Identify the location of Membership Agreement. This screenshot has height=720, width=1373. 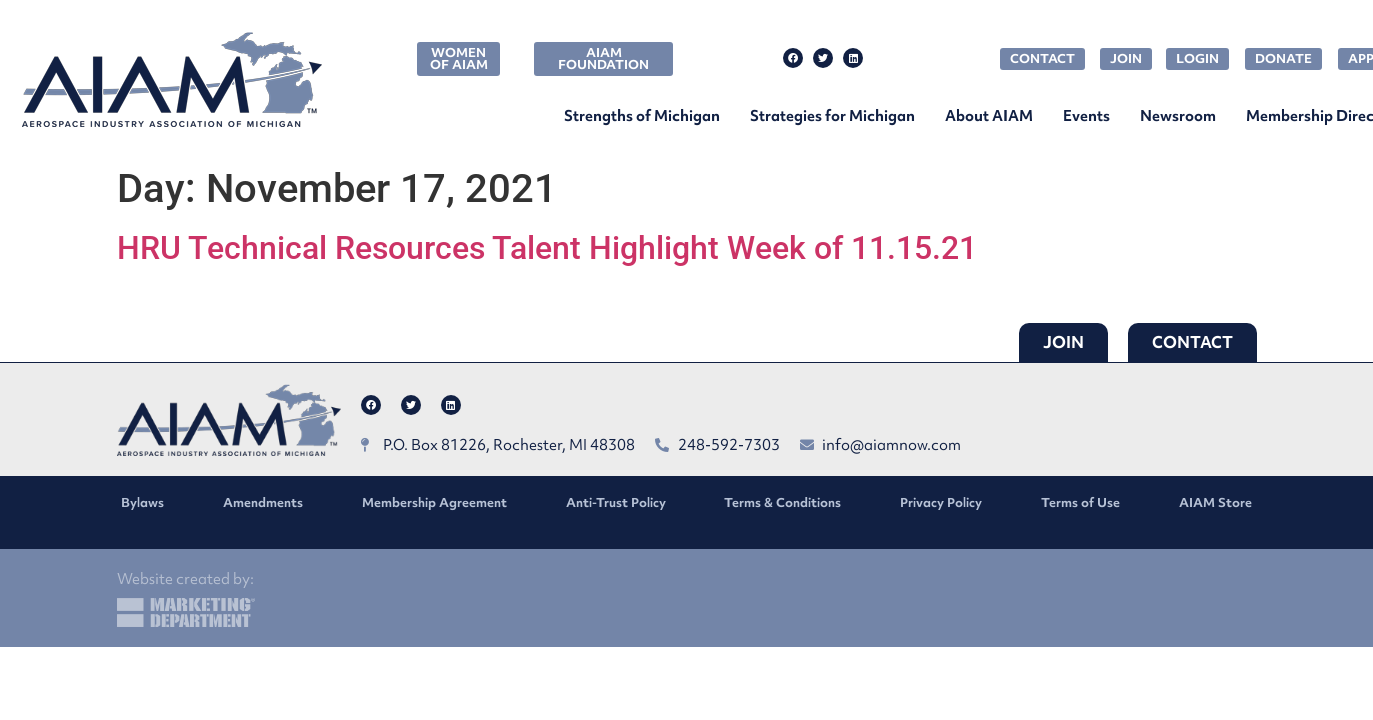
(434, 502).